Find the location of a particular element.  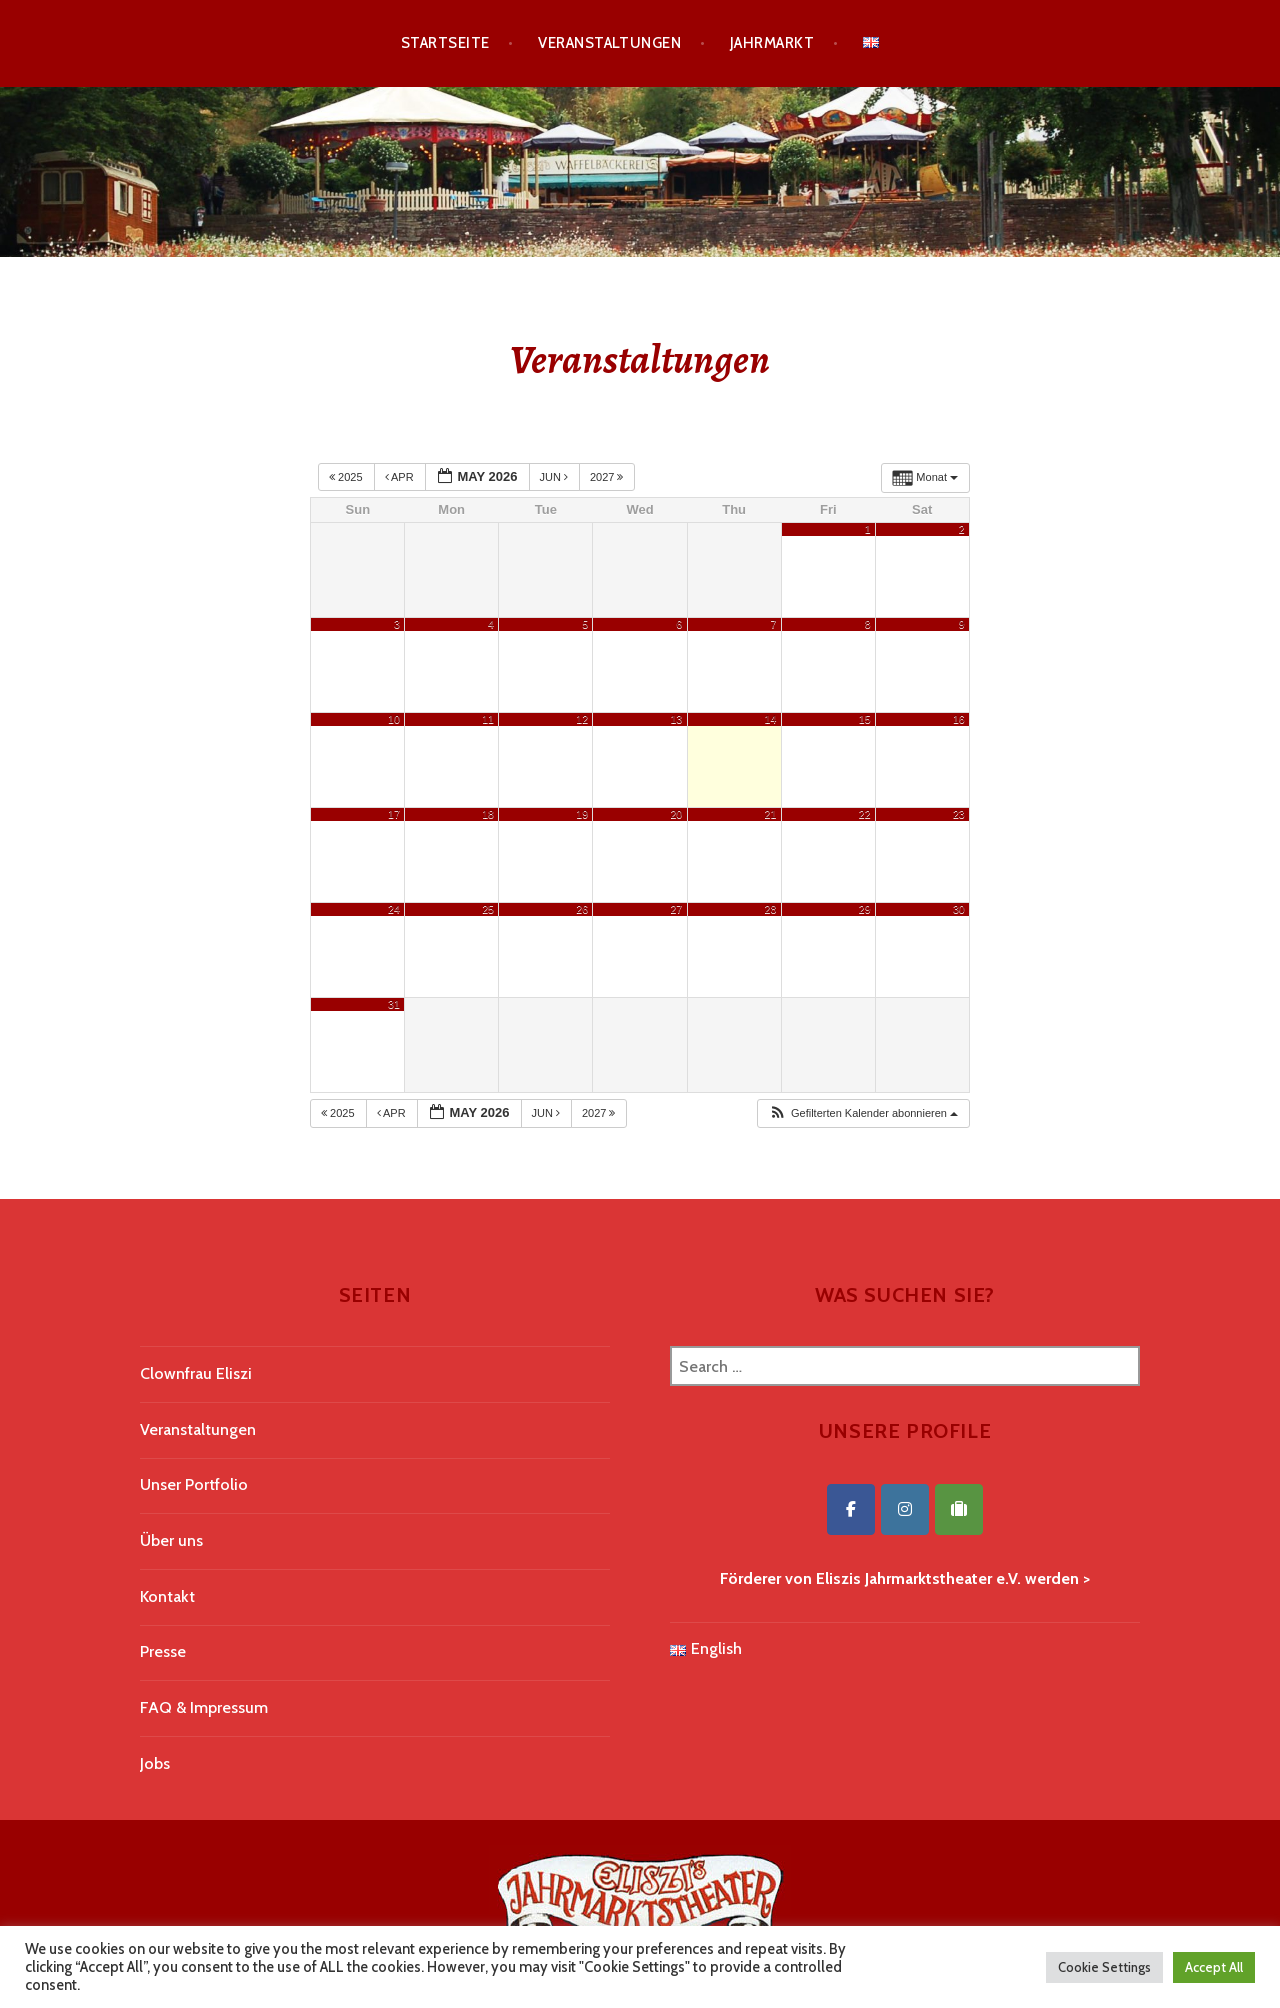

22 is located at coordinates (865, 814).